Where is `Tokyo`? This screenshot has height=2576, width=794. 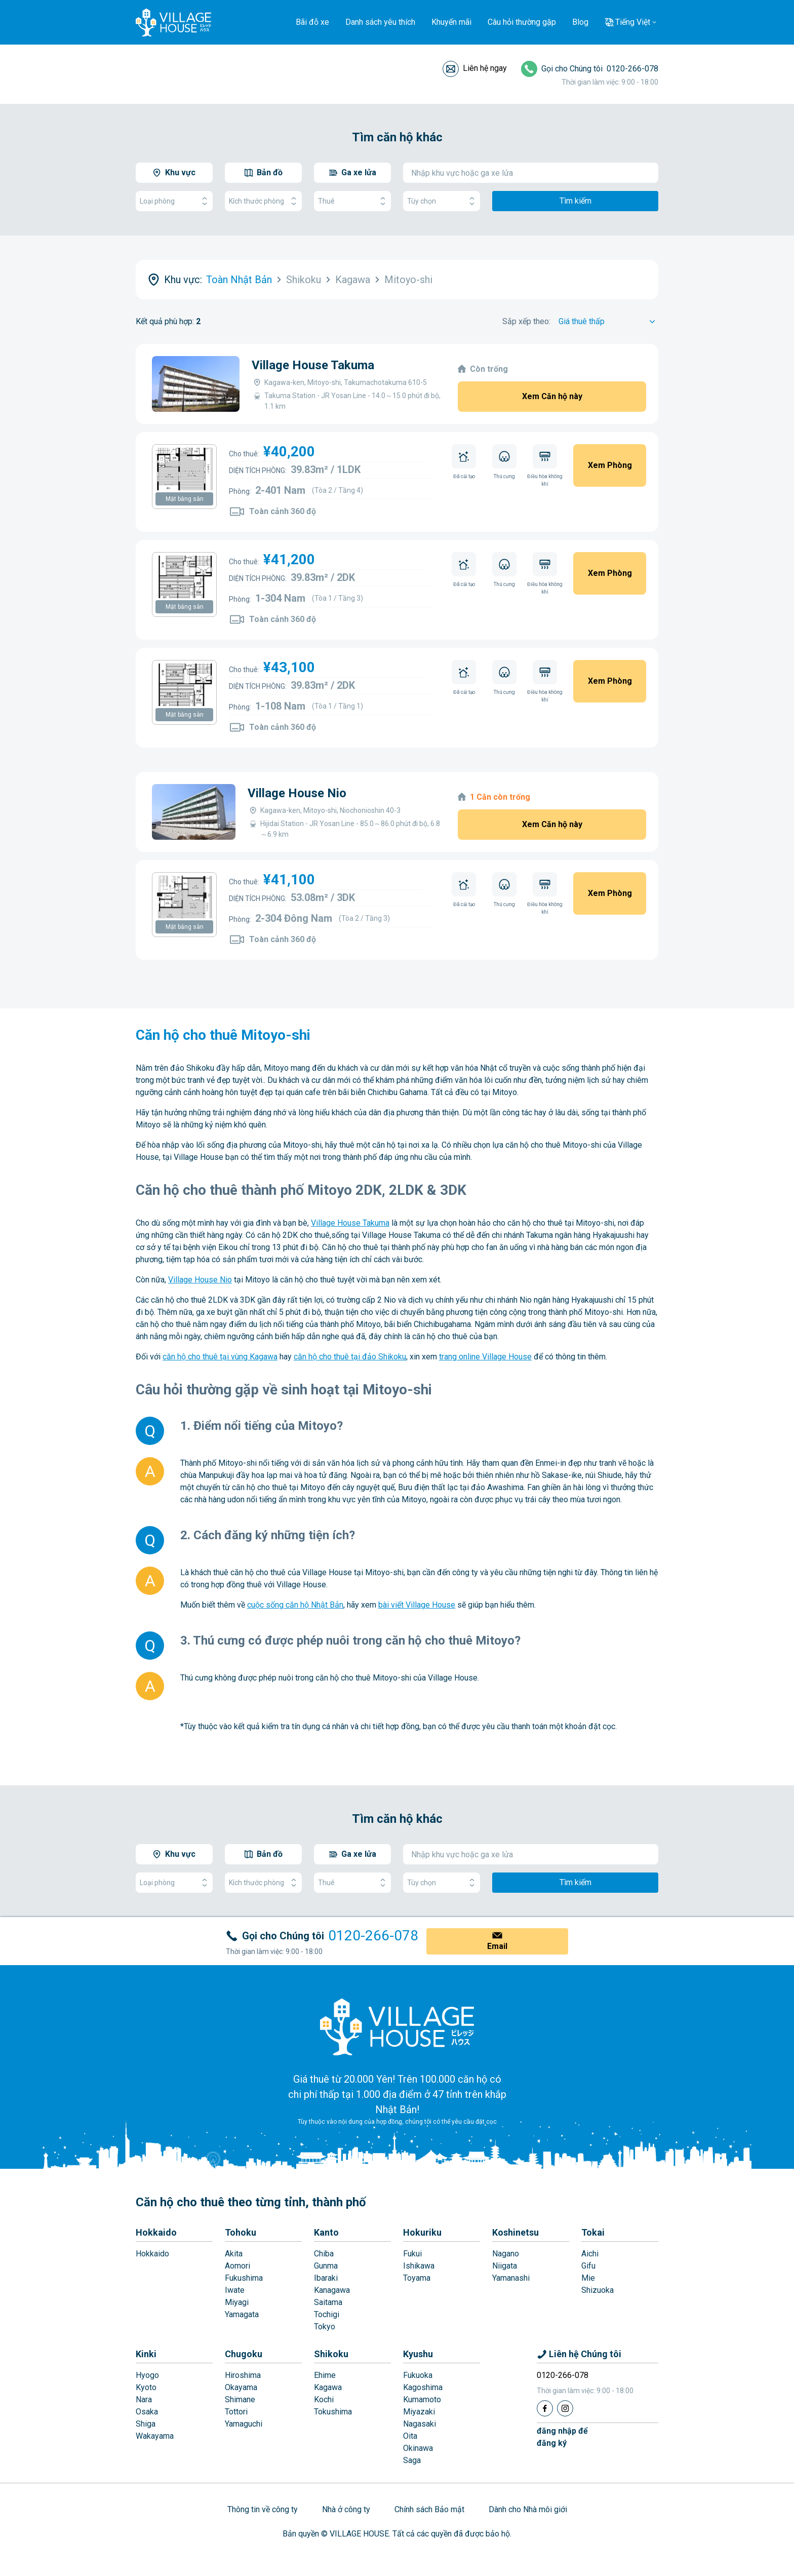 Tokyo is located at coordinates (324, 2326).